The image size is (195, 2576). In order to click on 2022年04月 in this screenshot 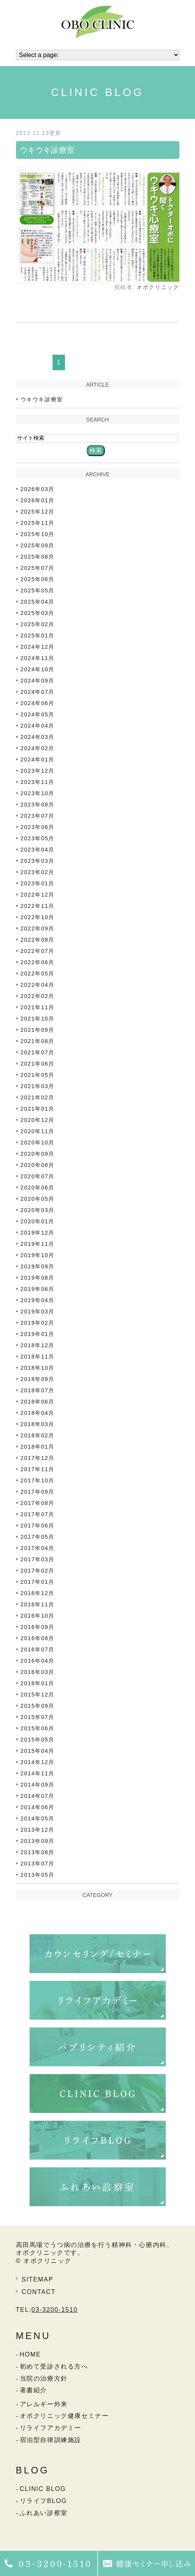, I will do `click(38, 985)`.